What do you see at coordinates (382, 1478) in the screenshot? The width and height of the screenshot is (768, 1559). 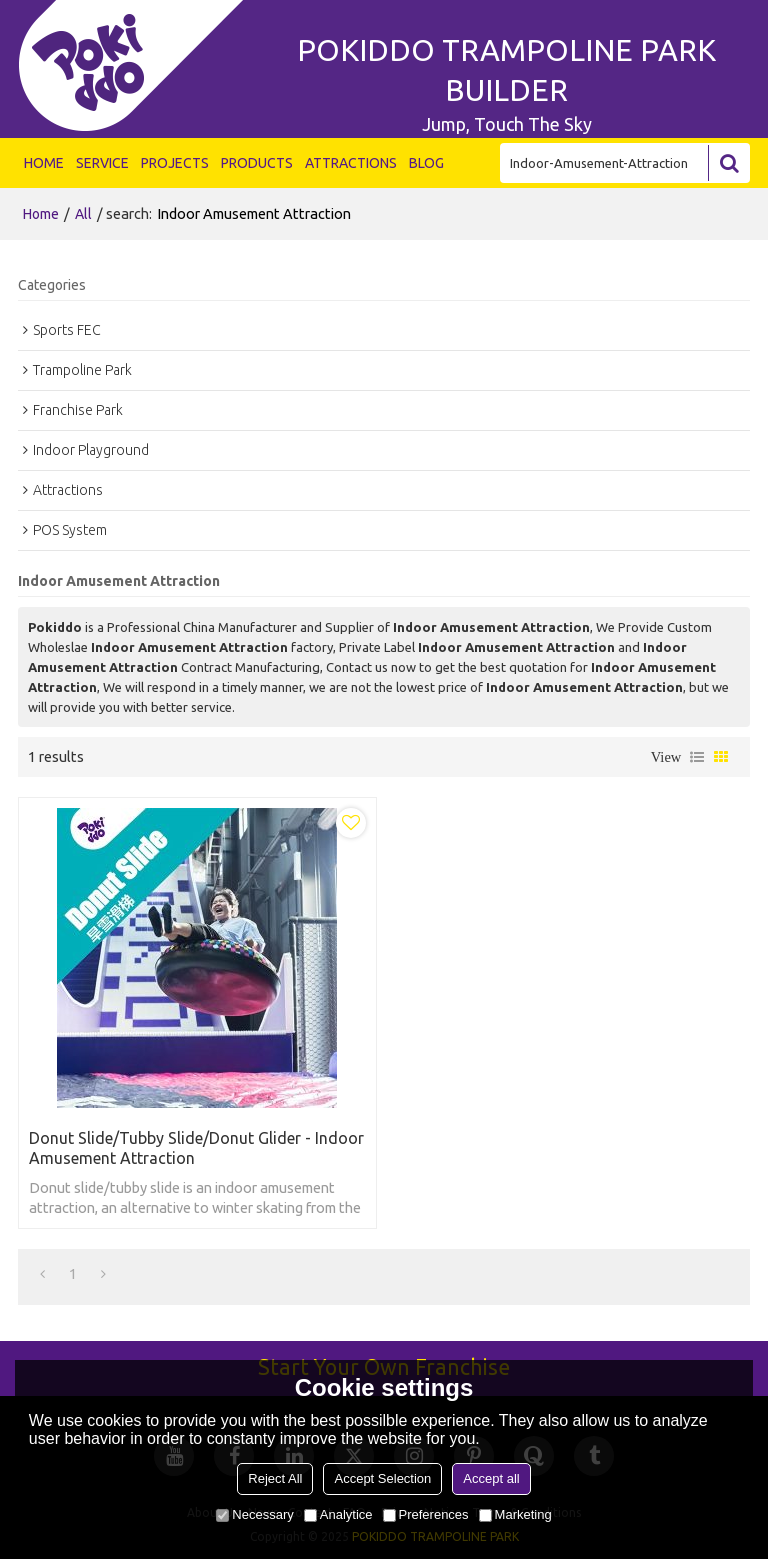 I see `Accept Selection` at bounding box center [382, 1478].